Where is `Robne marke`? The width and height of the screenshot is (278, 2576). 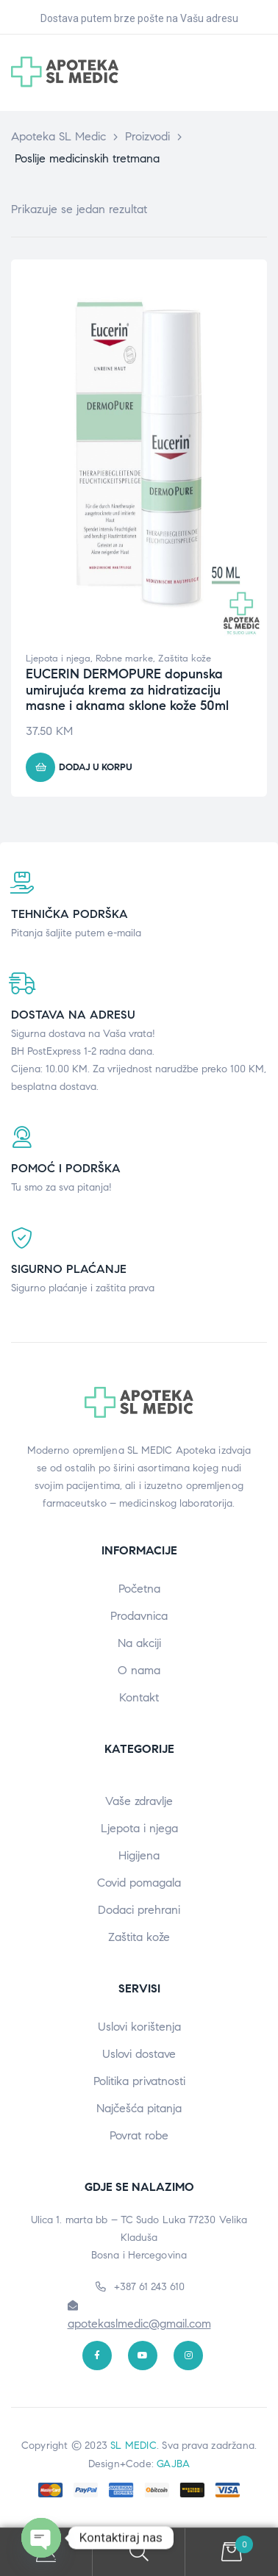
Robne marke is located at coordinates (124, 658).